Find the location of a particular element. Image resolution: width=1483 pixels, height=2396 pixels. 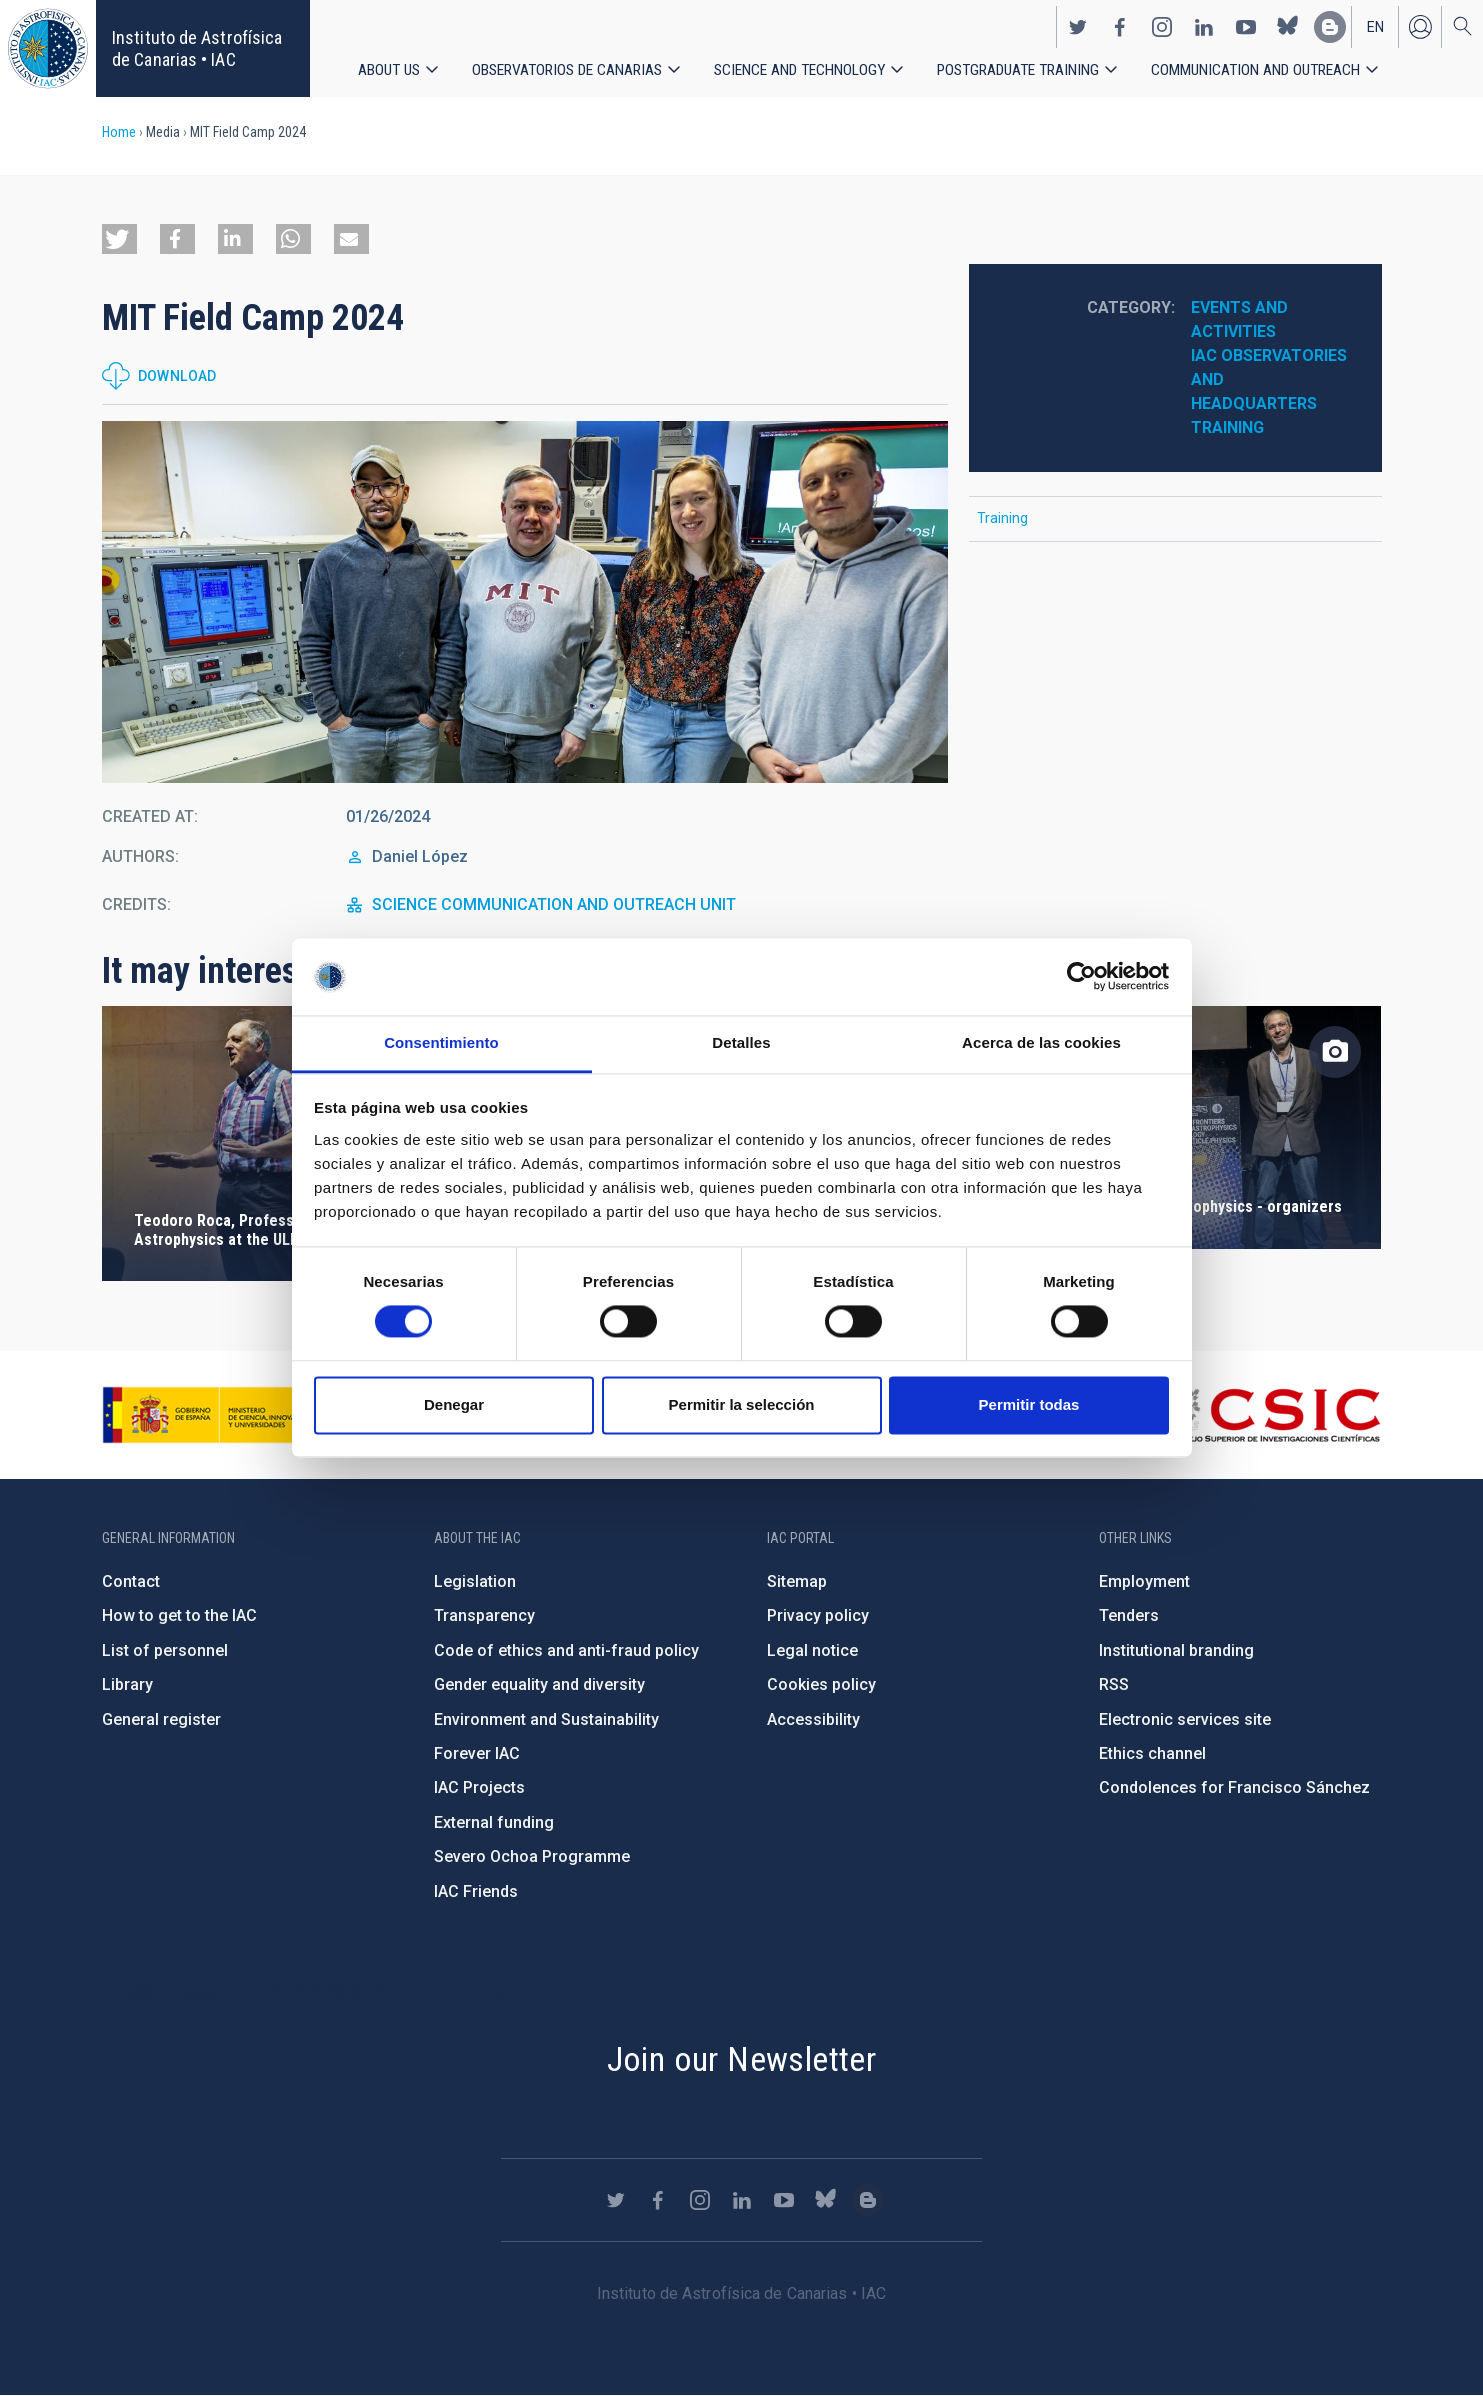

https://www.youtube.com/user/IACvideos is located at coordinates (1246, 26).